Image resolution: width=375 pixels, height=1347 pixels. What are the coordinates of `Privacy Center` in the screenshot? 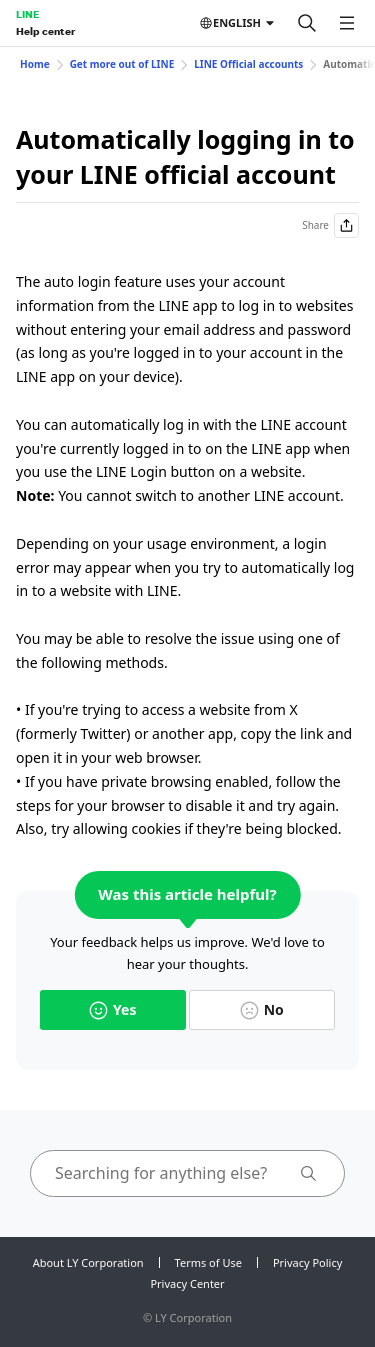 It's located at (187, 1283).